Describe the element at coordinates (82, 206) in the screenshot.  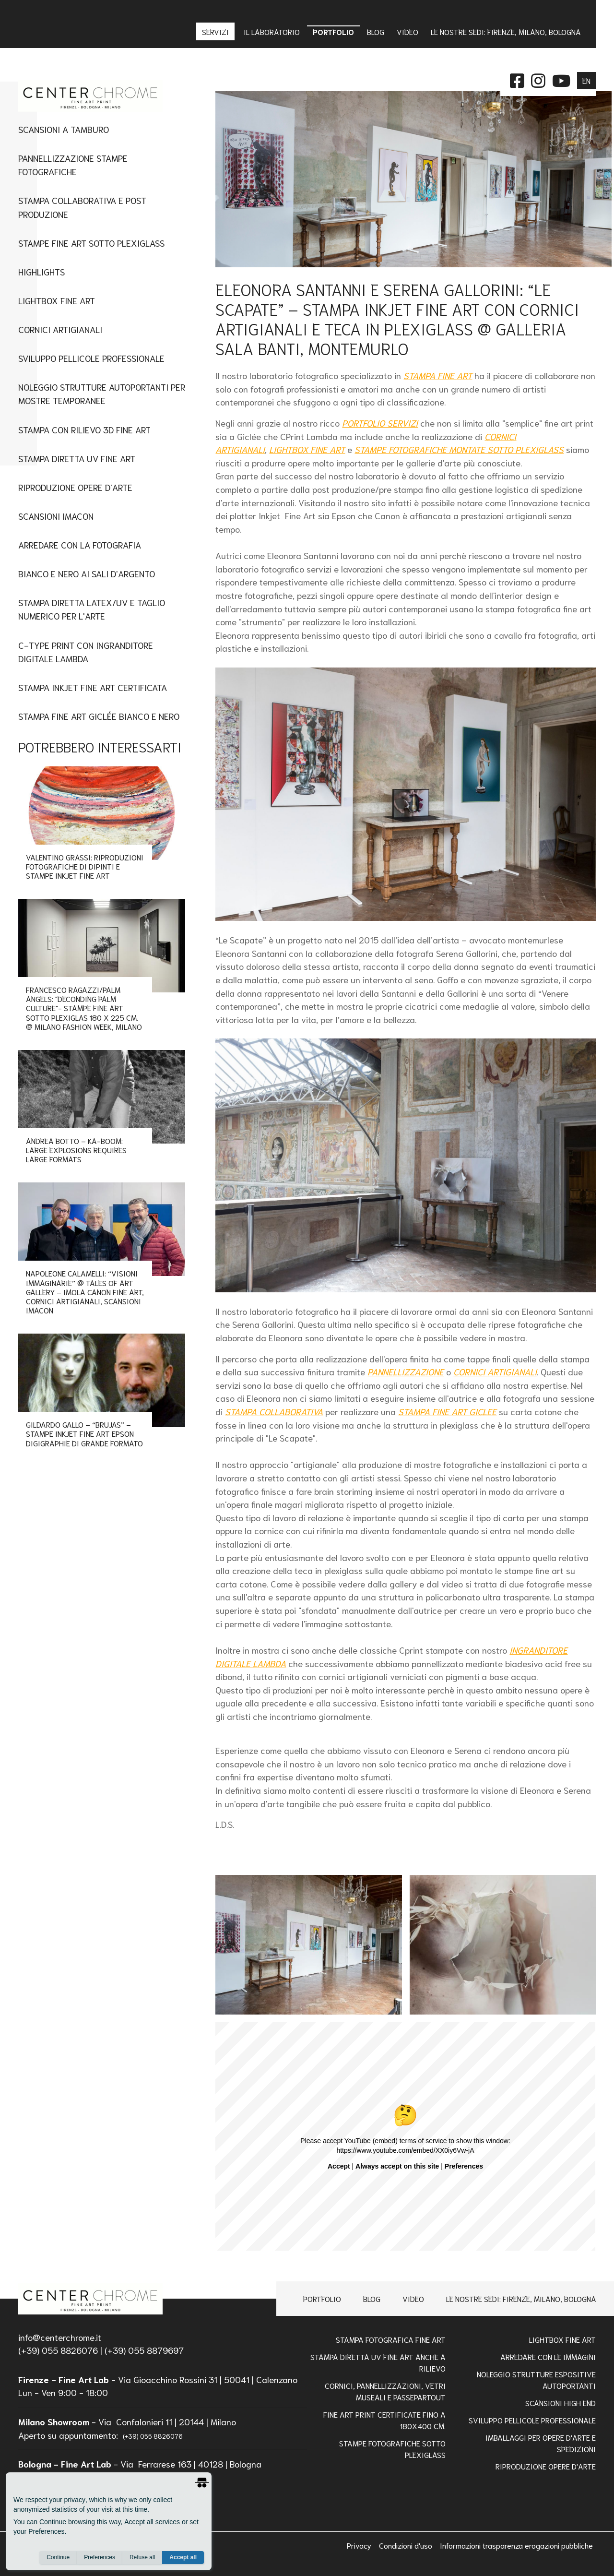
I see `Stampa Collaborativa e Post Produzione` at that location.